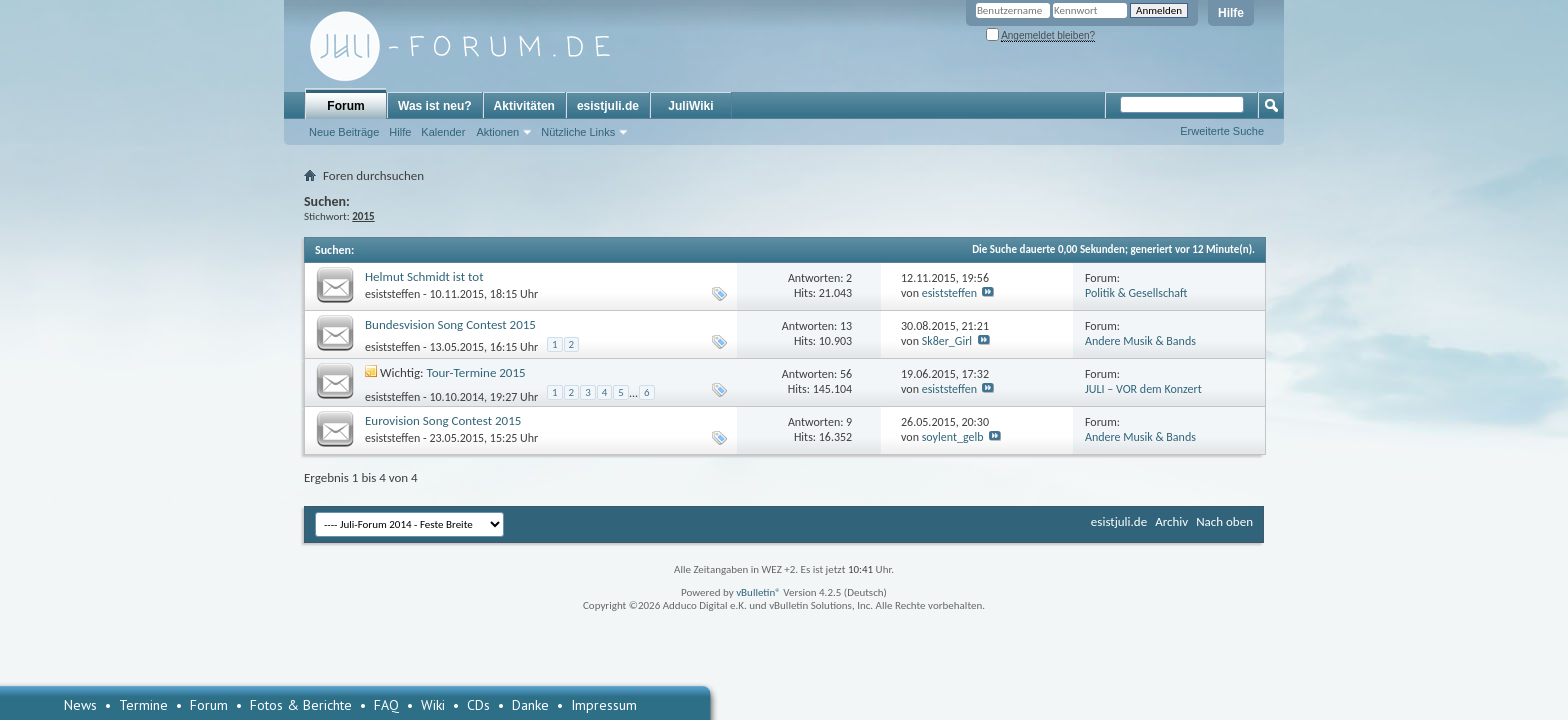 This screenshot has height=720, width=1568. Describe the element at coordinates (1224, 521) in the screenshot. I see `Nach oben` at that location.